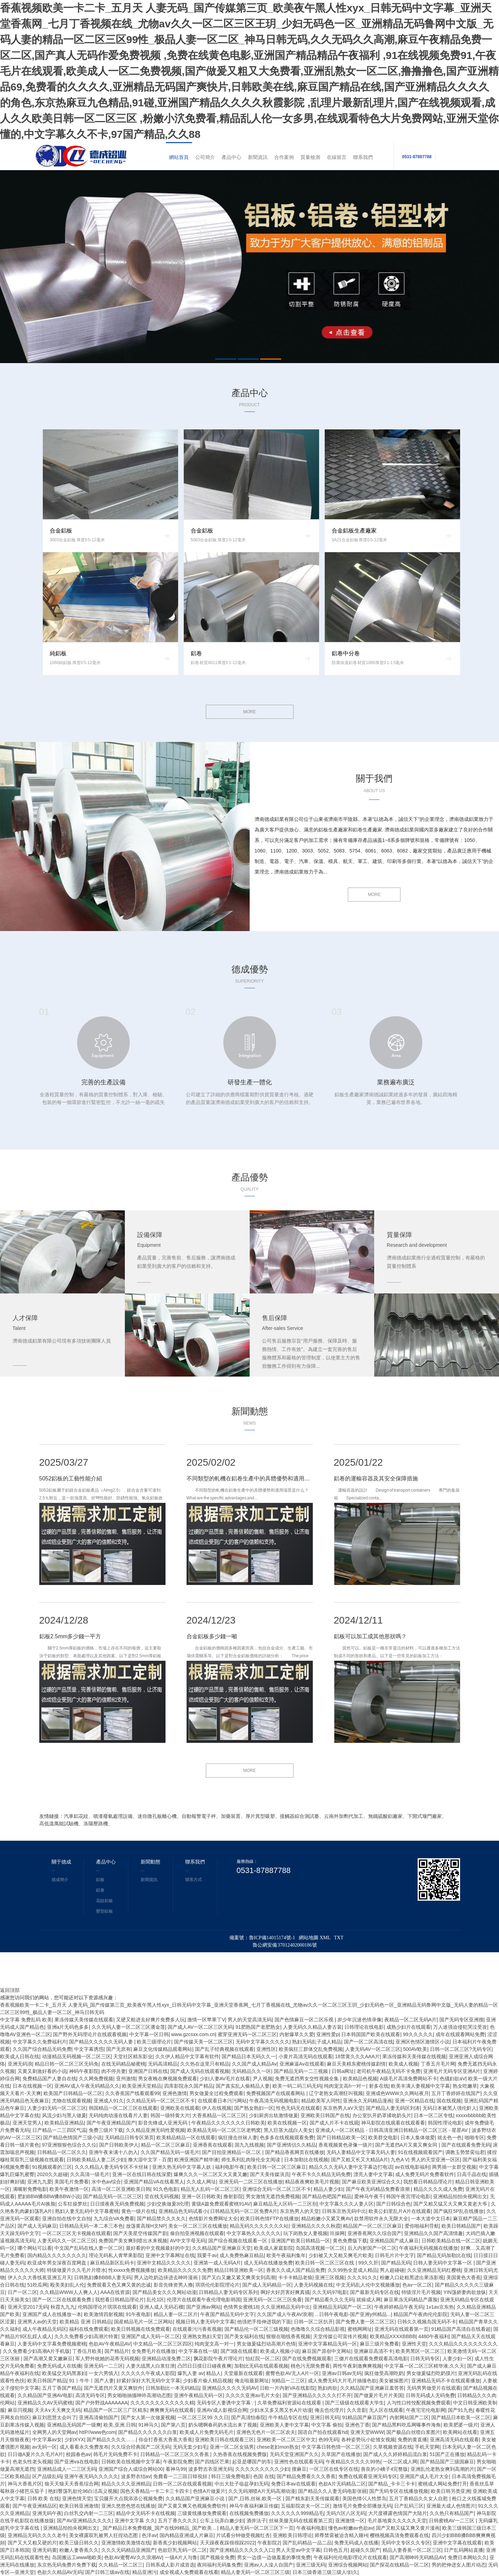 This screenshot has width=499, height=2576. What do you see at coordinates (154, 2351) in the screenshot?
I see `全免费毛片在线播放` at bounding box center [154, 2351].